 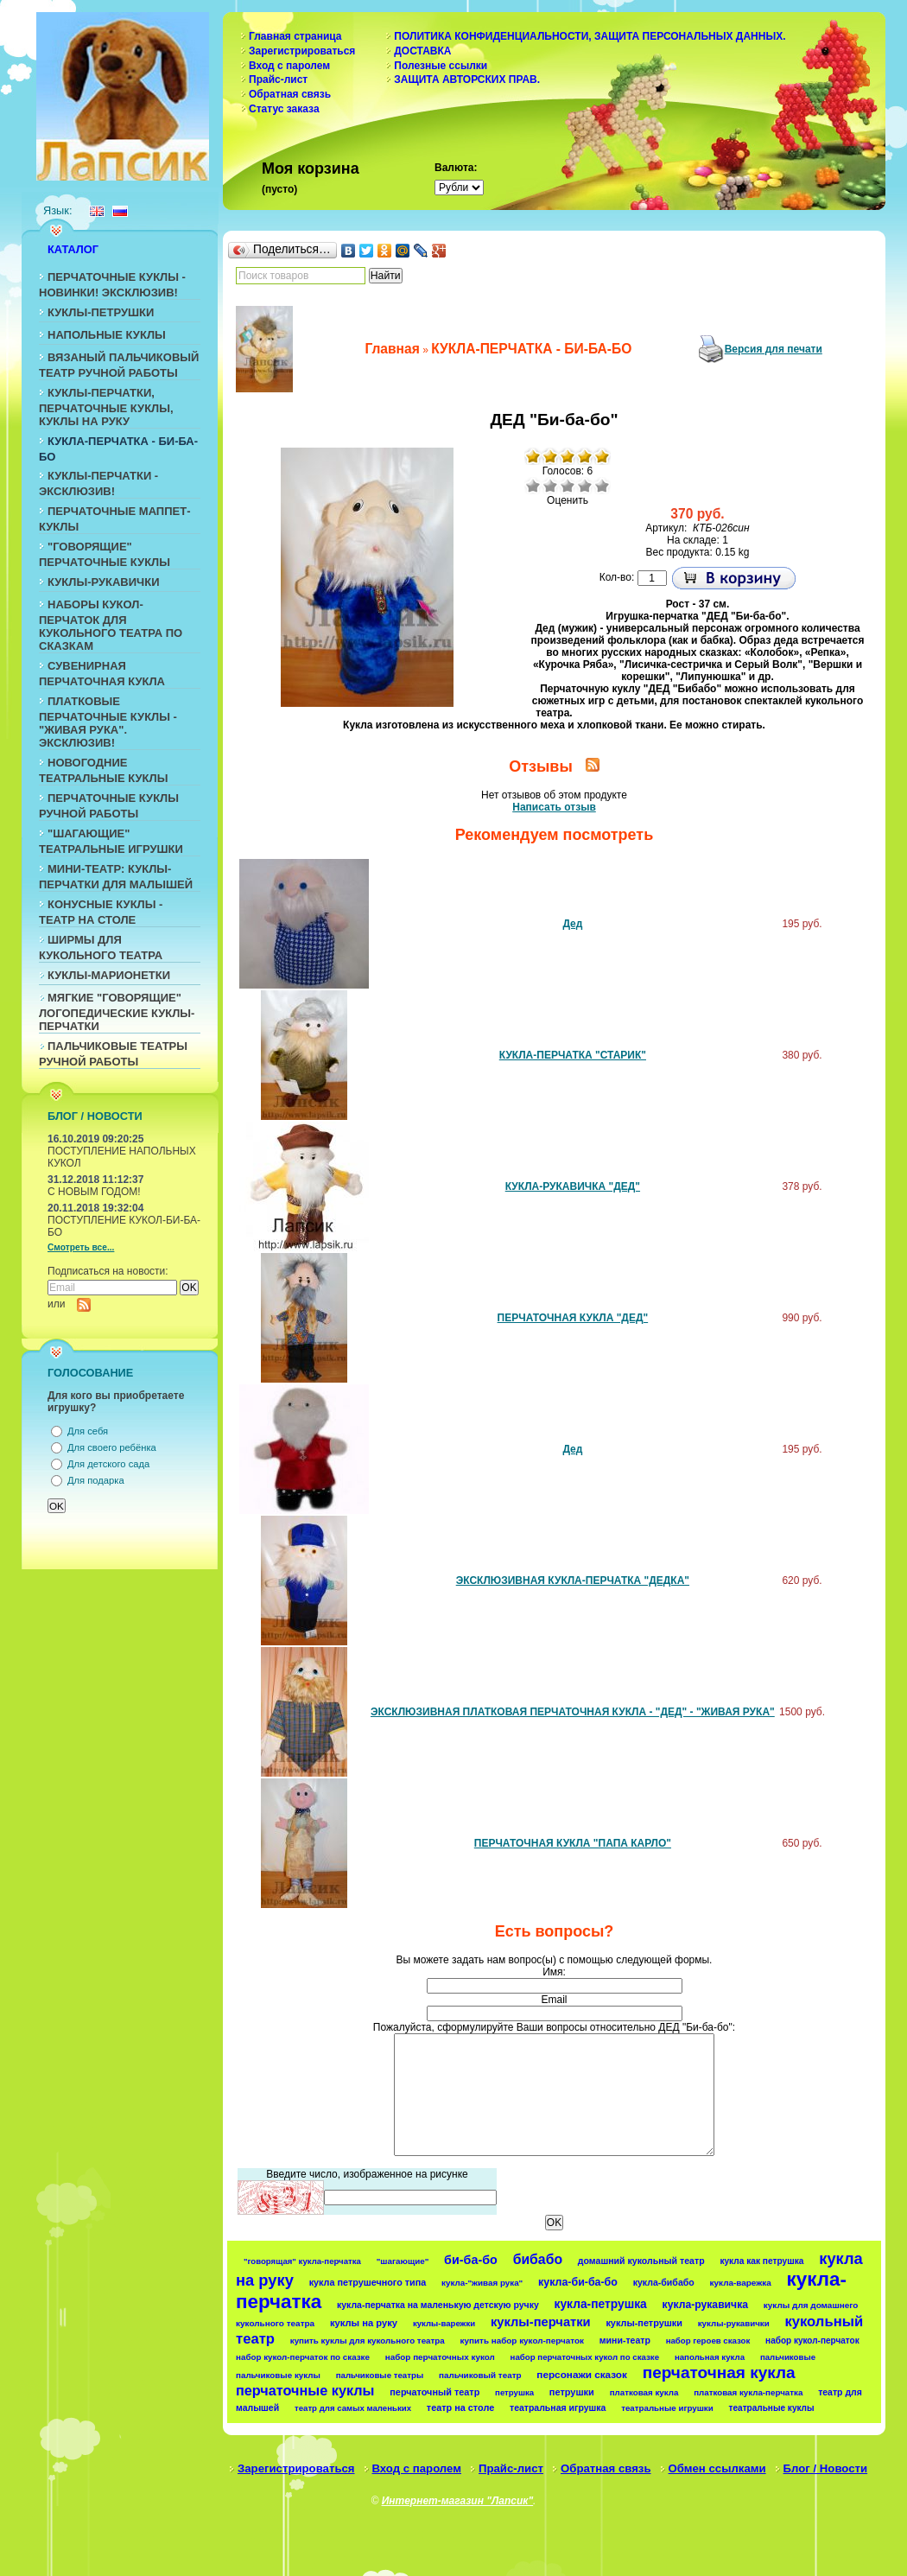 What do you see at coordinates (116, 1012) in the screenshot?
I see `МЯГКИЕ "ГОВОРЯЩИЕ" ЛОГОПЕДИЧЕСКИЕ КУКЛЫ-ПЕРЧАТКИ` at bounding box center [116, 1012].